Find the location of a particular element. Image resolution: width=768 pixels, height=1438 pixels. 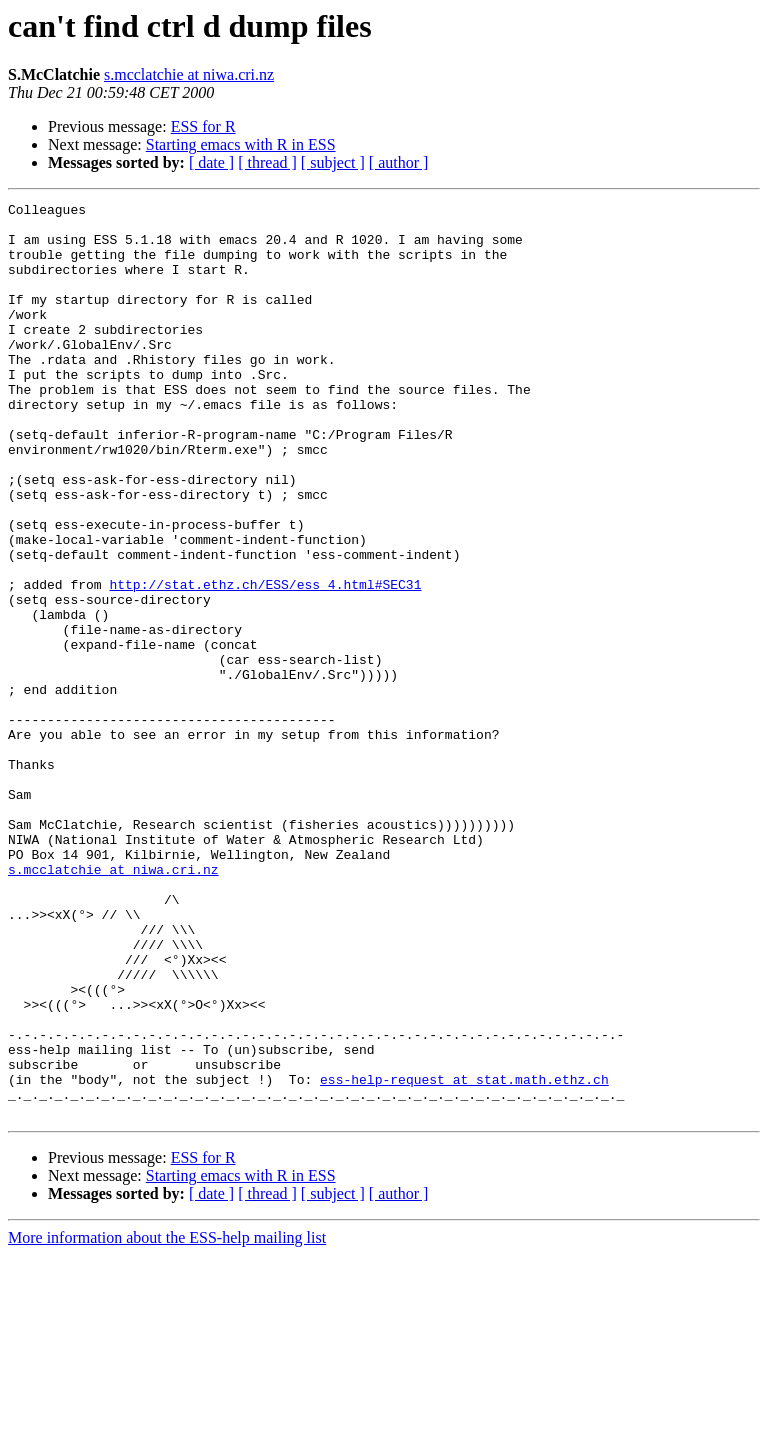

[ thread ] is located at coordinates (267, 162).